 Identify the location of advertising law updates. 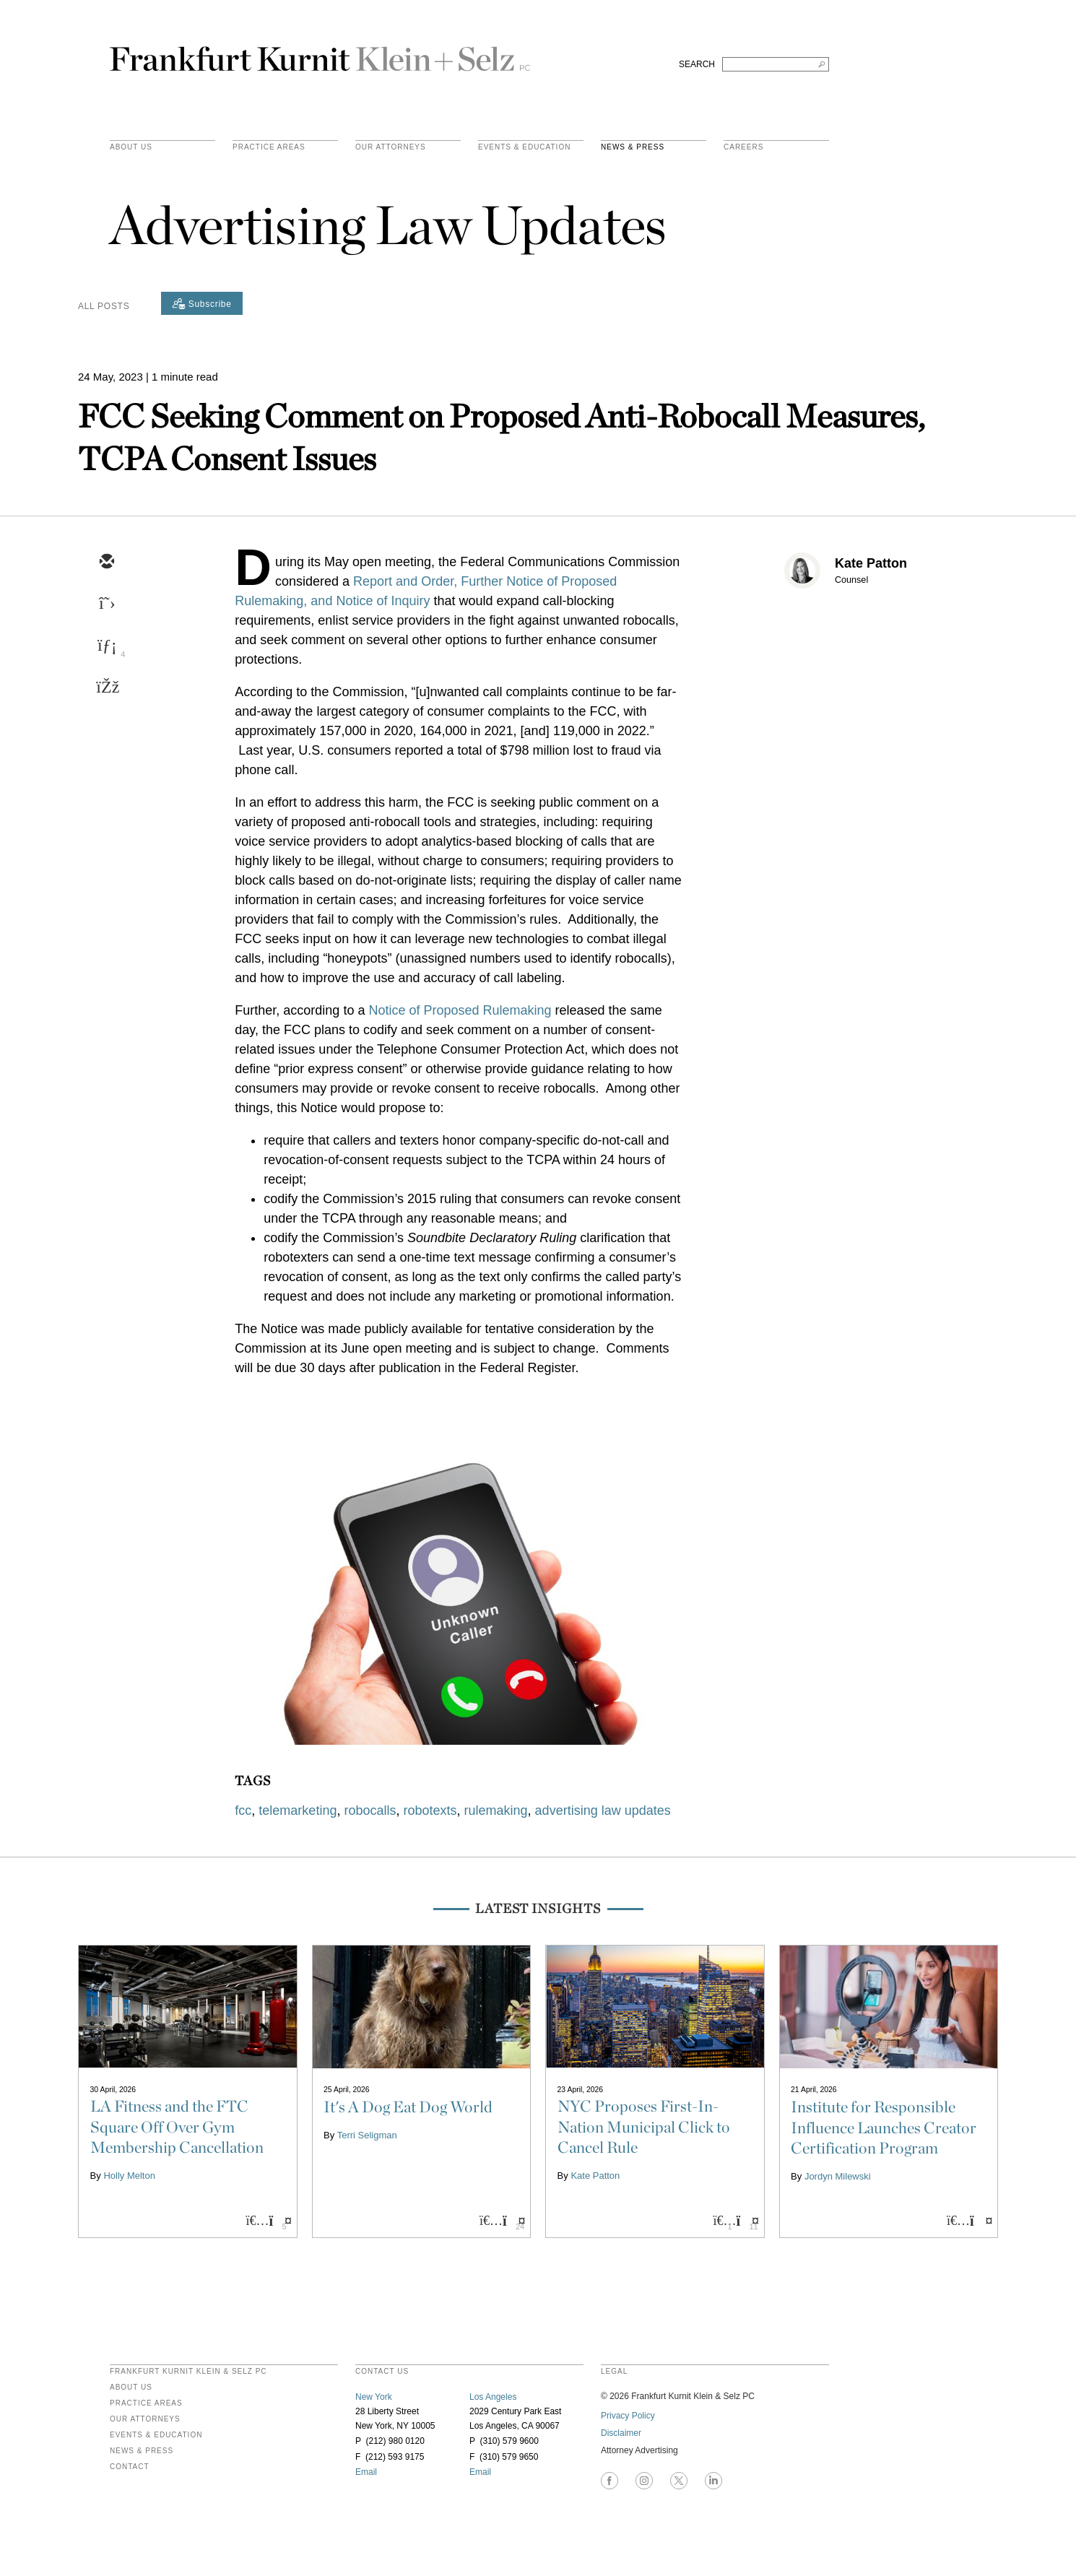
(603, 1810).